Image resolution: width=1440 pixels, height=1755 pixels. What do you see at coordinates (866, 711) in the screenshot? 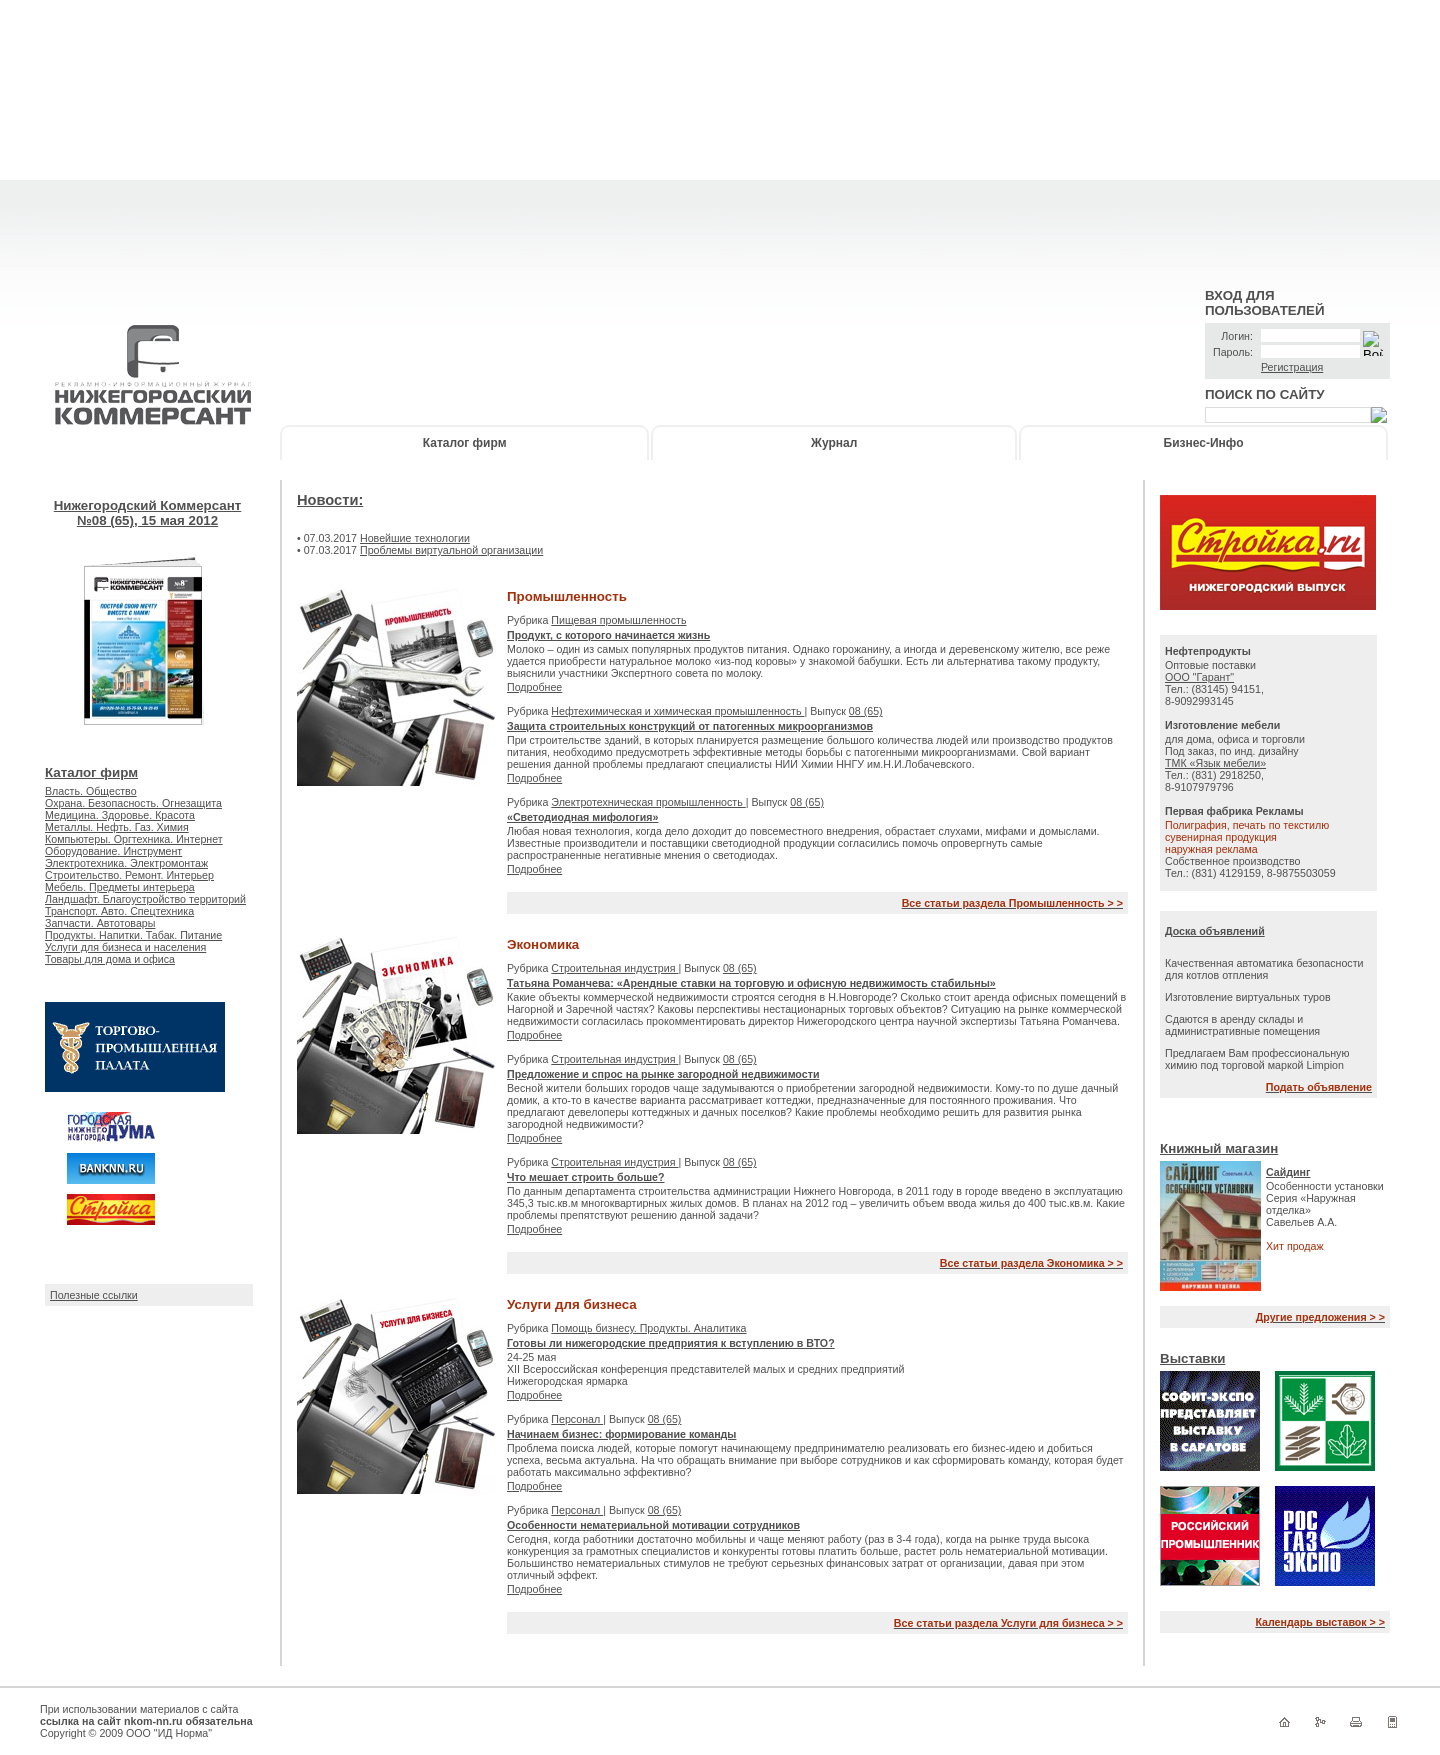
I see `08 (65)` at bounding box center [866, 711].